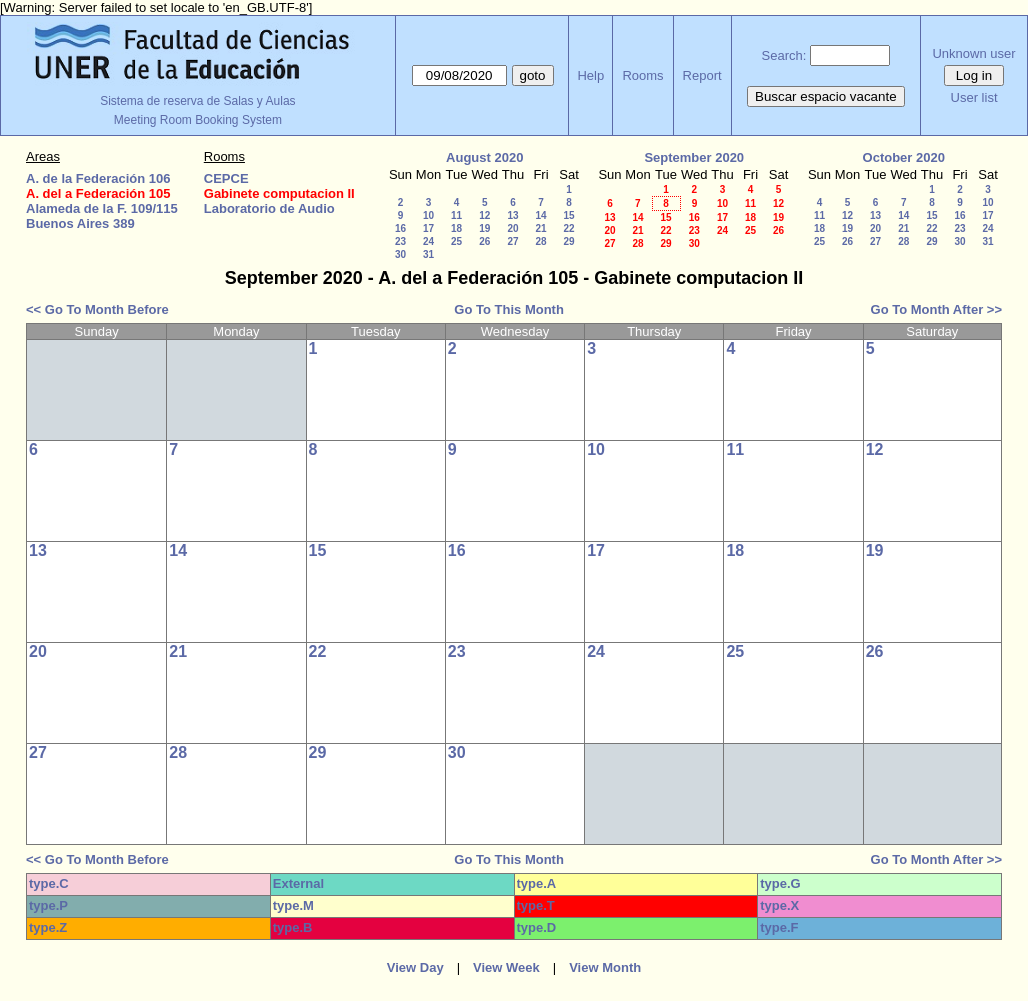 This screenshot has width=1028, height=1001. Describe the element at coordinates (936, 309) in the screenshot. I see `Go To Month After >>` at that location.